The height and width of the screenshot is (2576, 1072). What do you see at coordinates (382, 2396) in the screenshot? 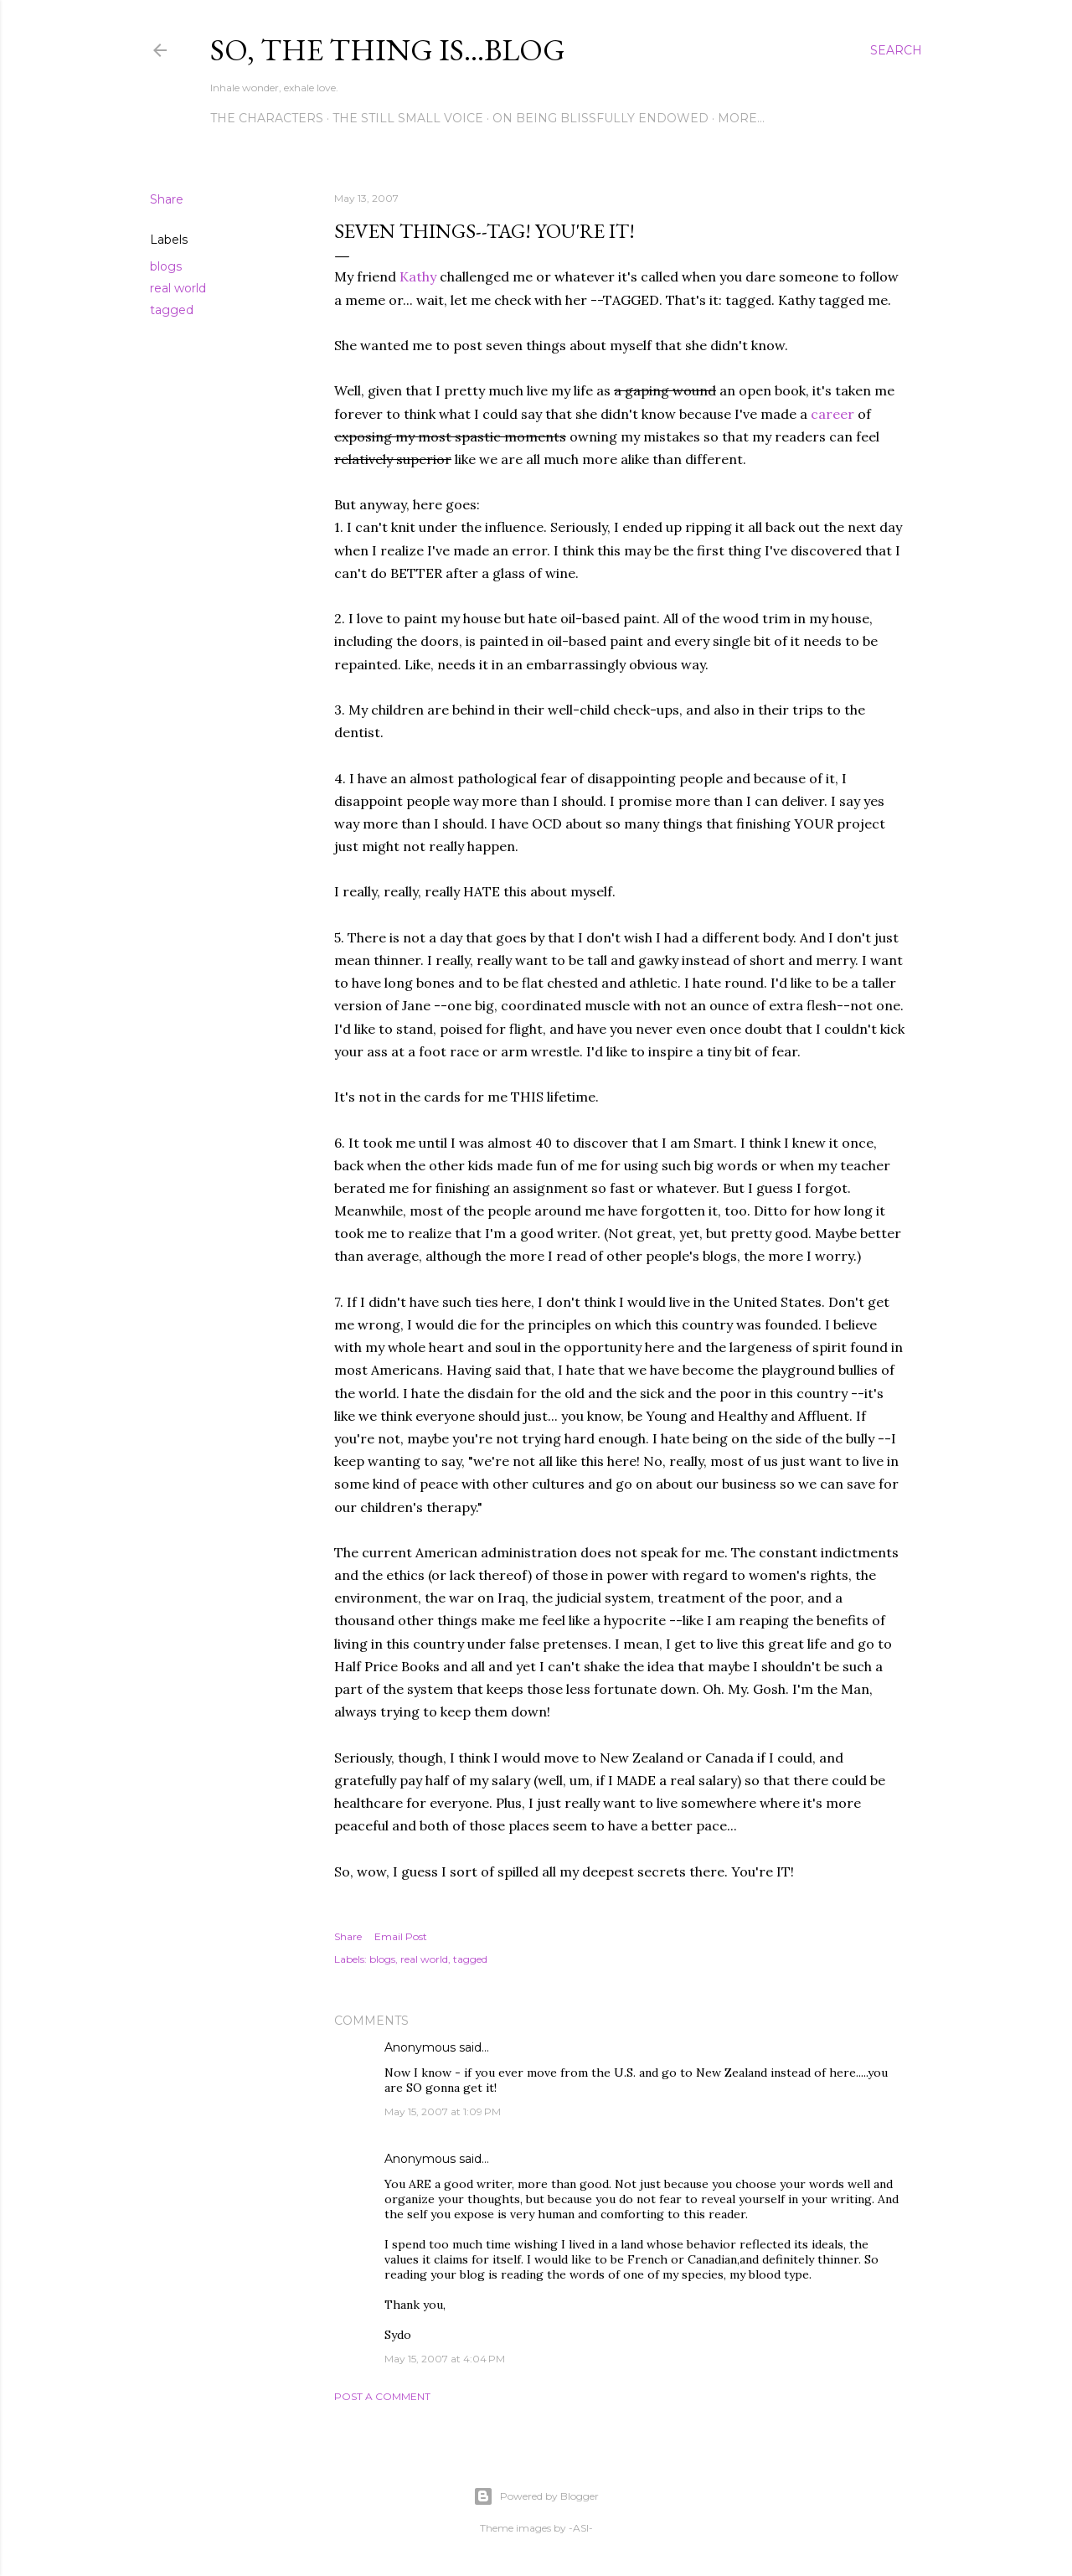
I see `Post a Comment` at bounding box center [382, 2396].